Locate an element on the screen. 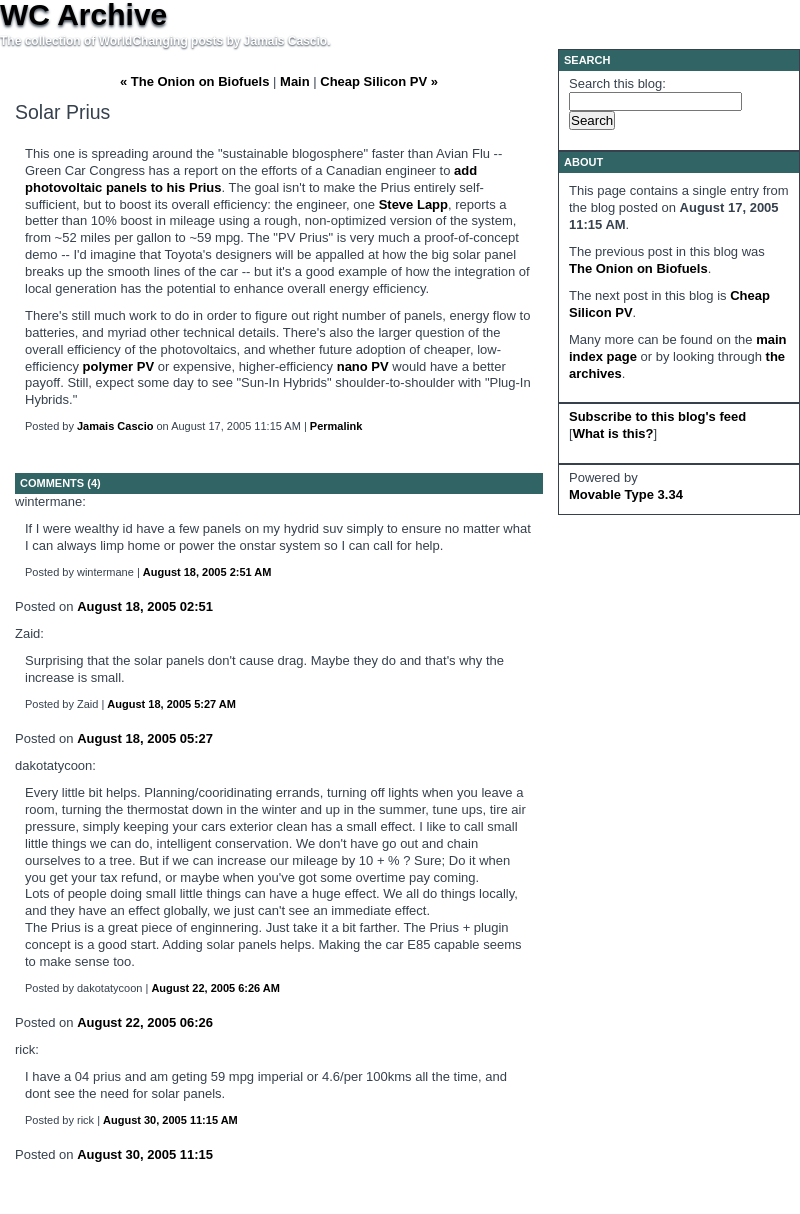 Image resolution: width=800 pixels, height=1214 pixels. Subscribe to this blog's feed is located at coordinates (657, 416).